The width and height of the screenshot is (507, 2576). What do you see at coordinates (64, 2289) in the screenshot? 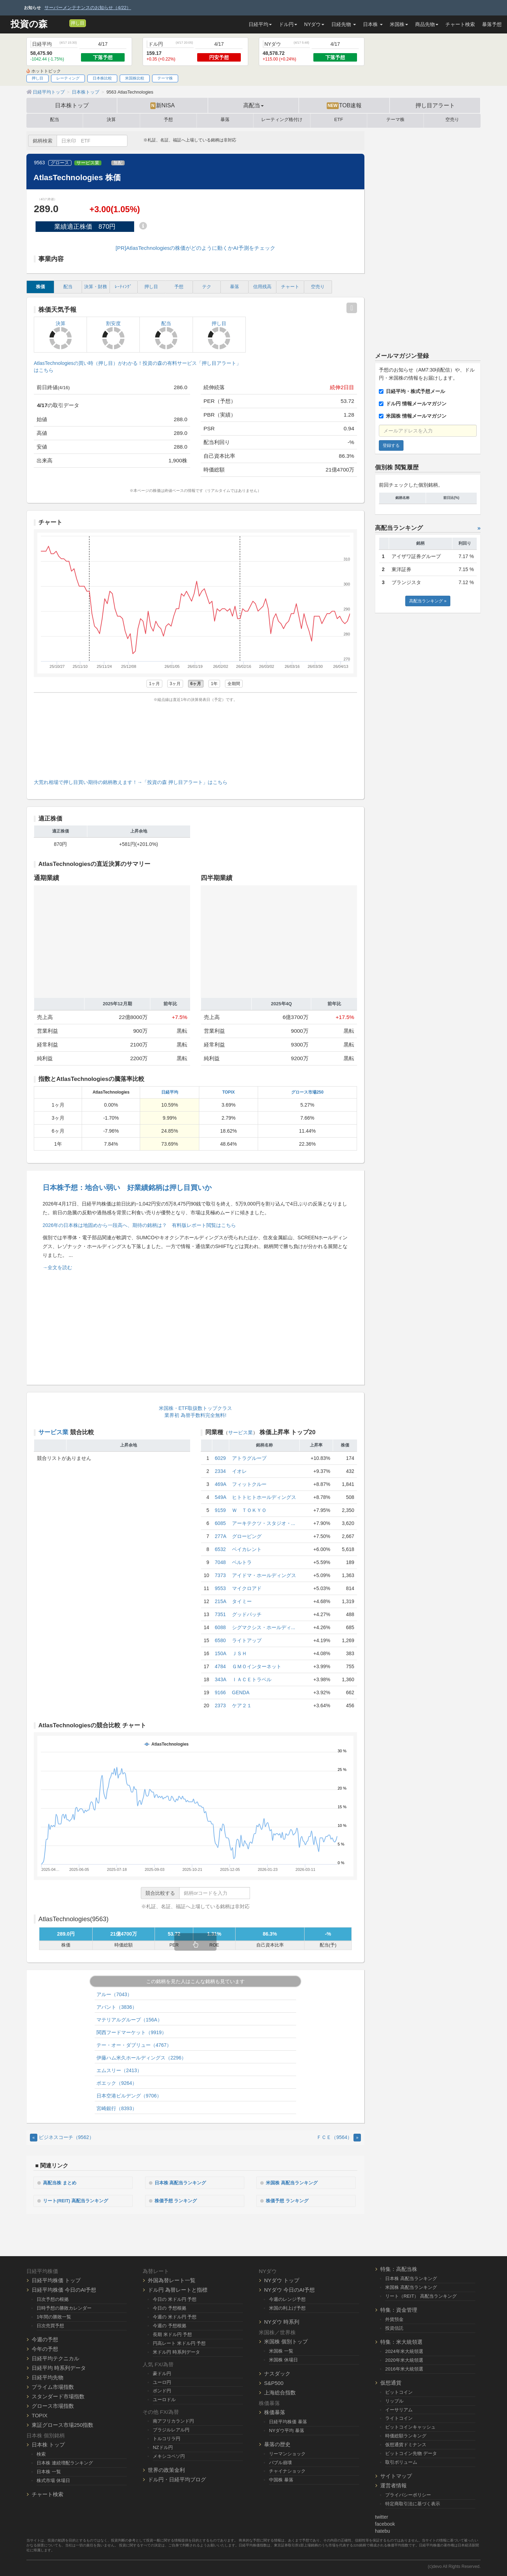
I see `日経平均株価 今日のAI予想` at bounding box center [64, 2289].